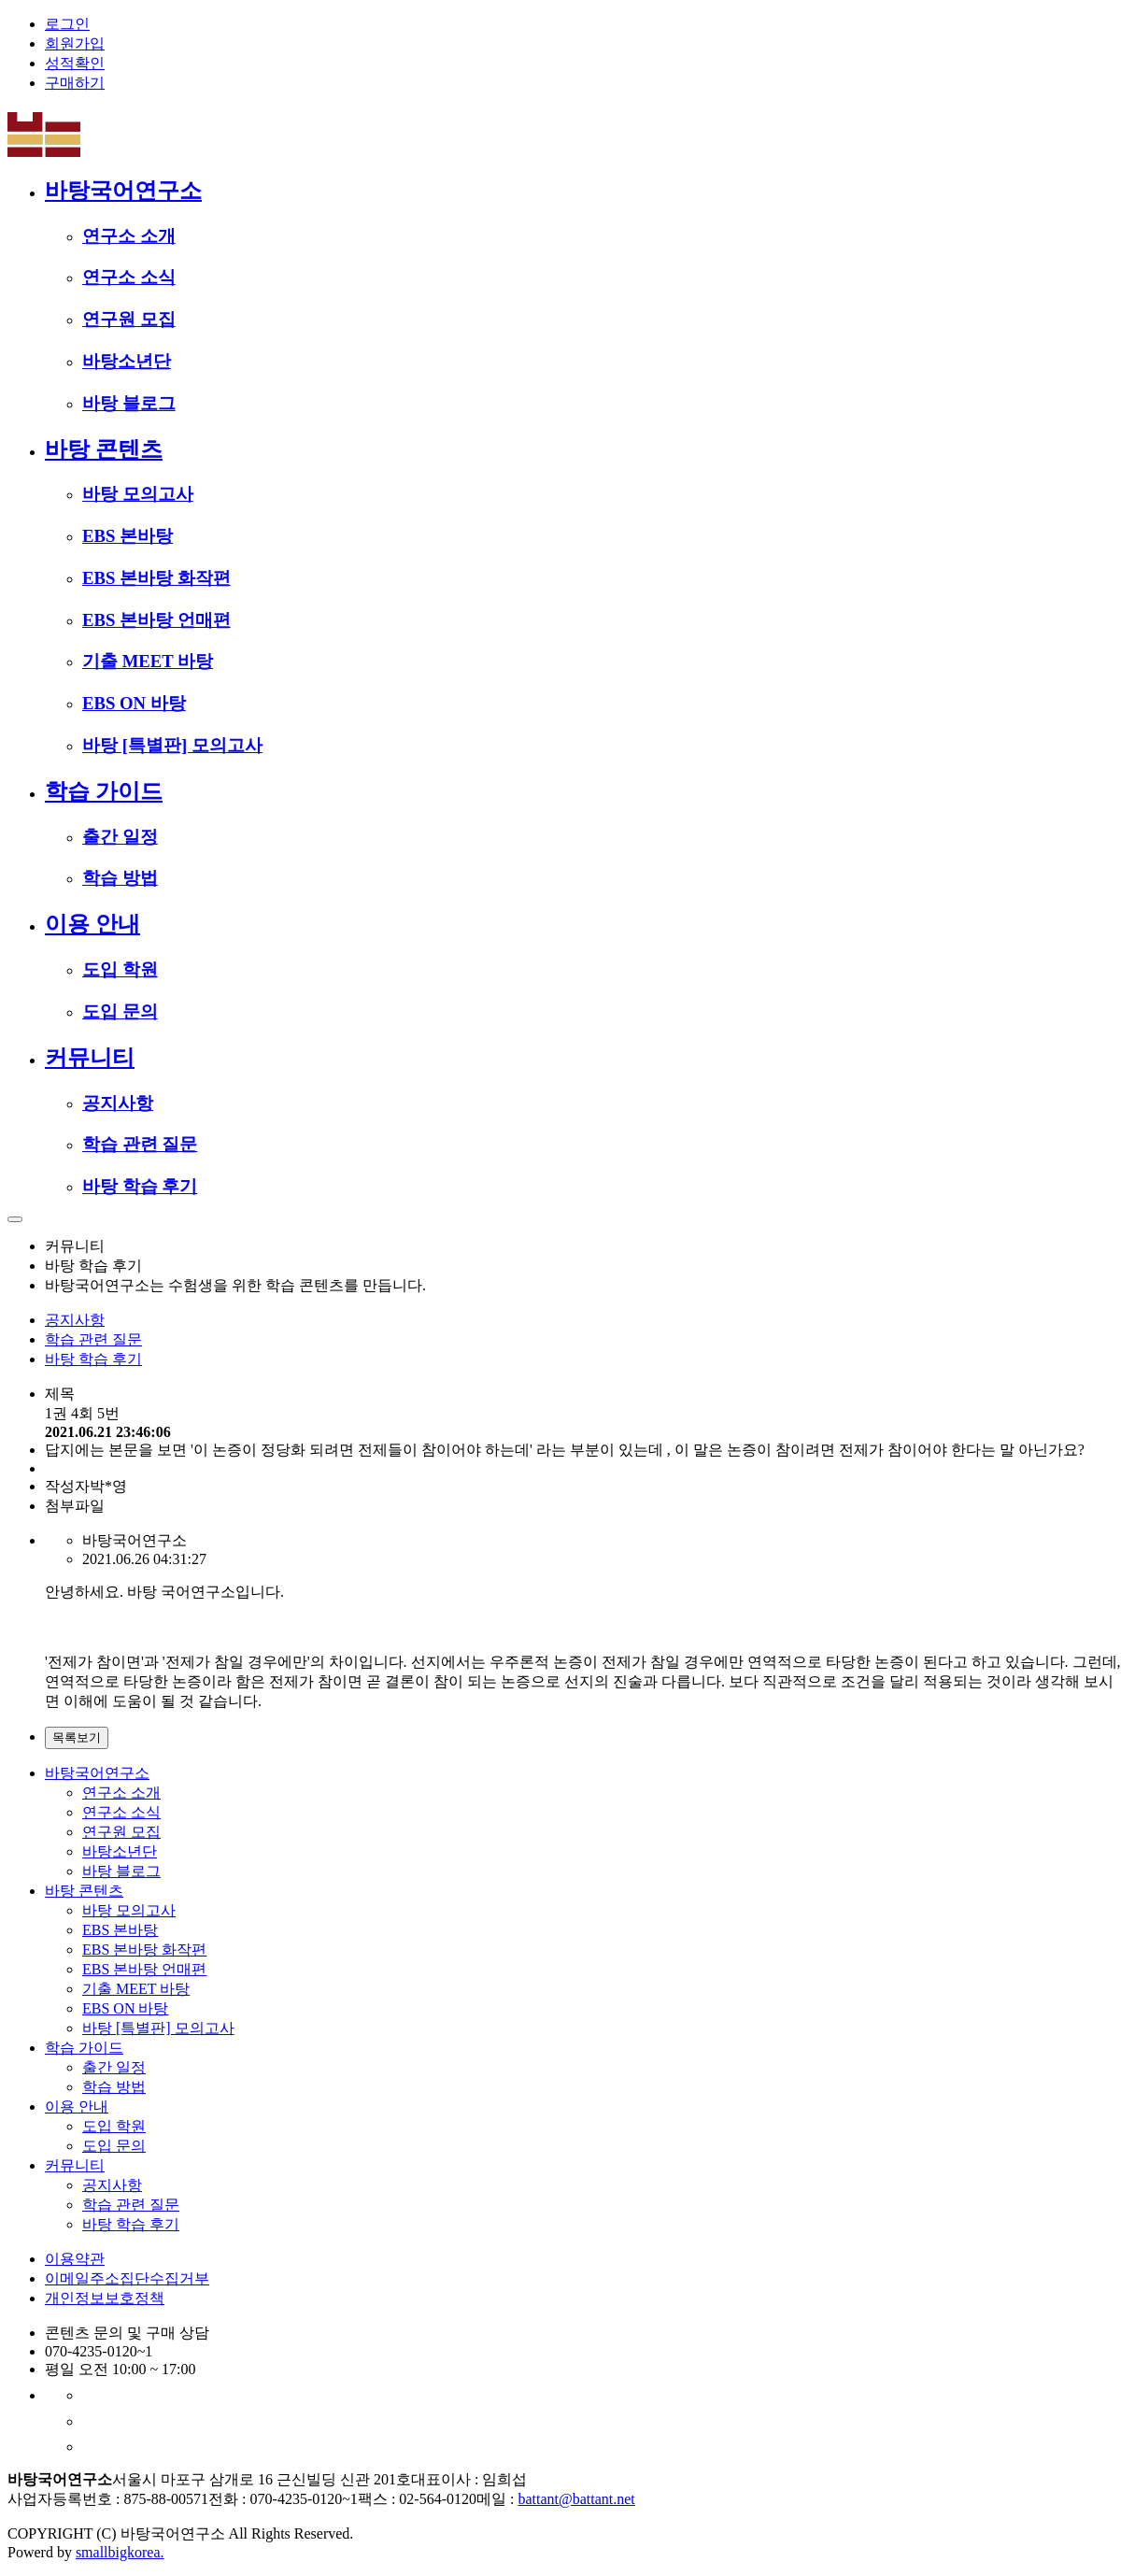 Image resolution: width=1135 pixels, height=2576 pixels. What do you see at coordinates (120, 837) in the screenshot?
I see `출간 일정` at bounding box center [120, 837].